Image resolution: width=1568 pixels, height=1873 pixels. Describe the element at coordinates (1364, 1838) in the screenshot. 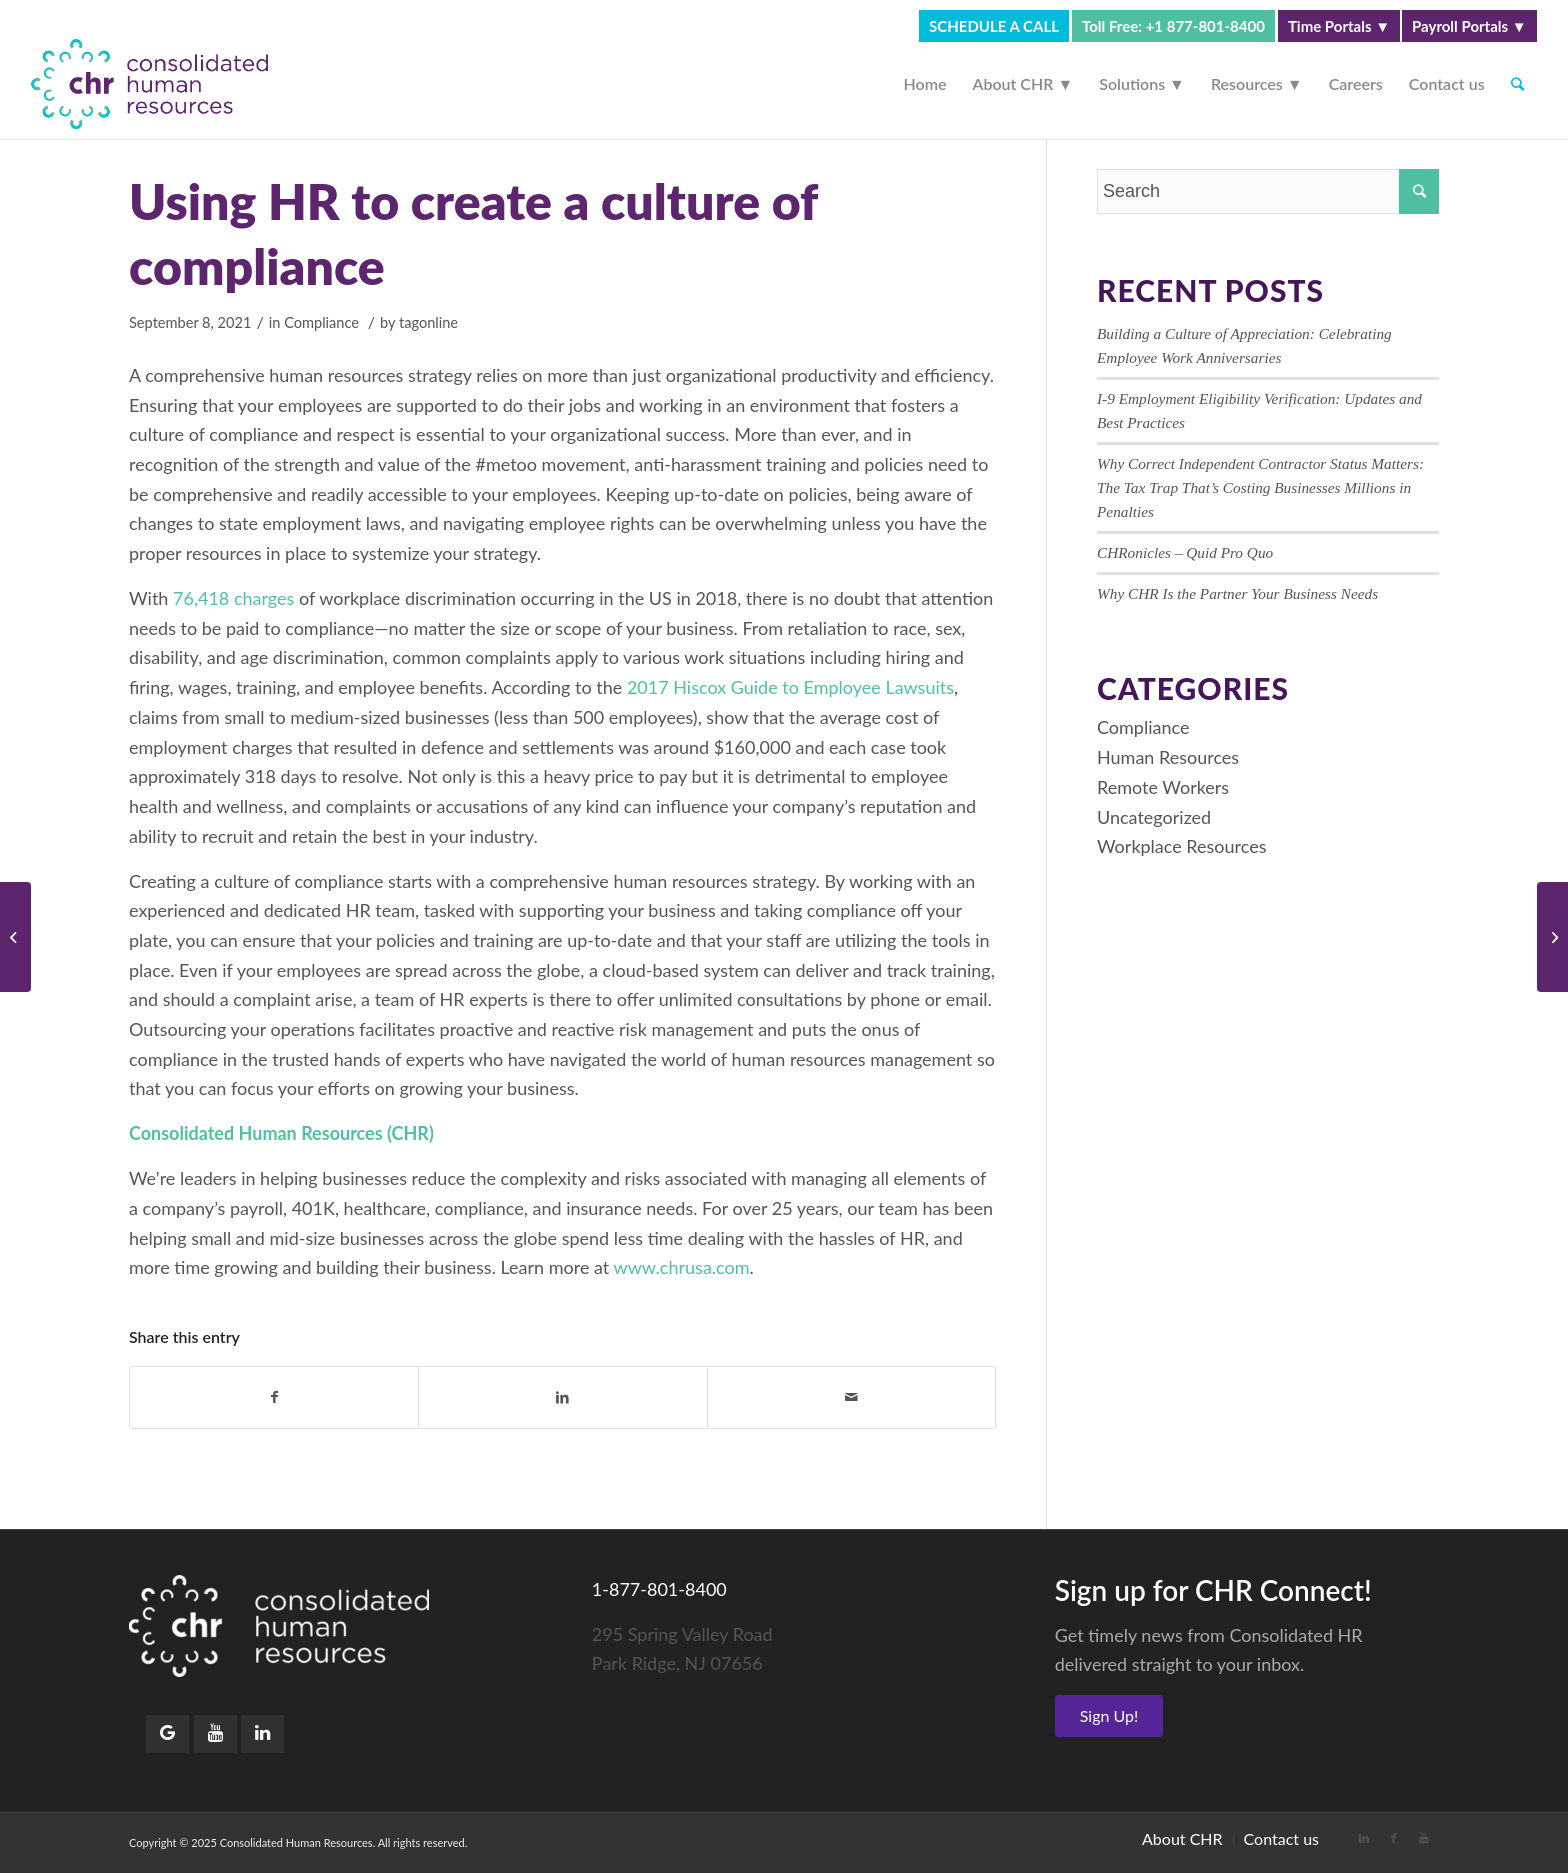

I see `[Link to LinkedIn]` at that location.